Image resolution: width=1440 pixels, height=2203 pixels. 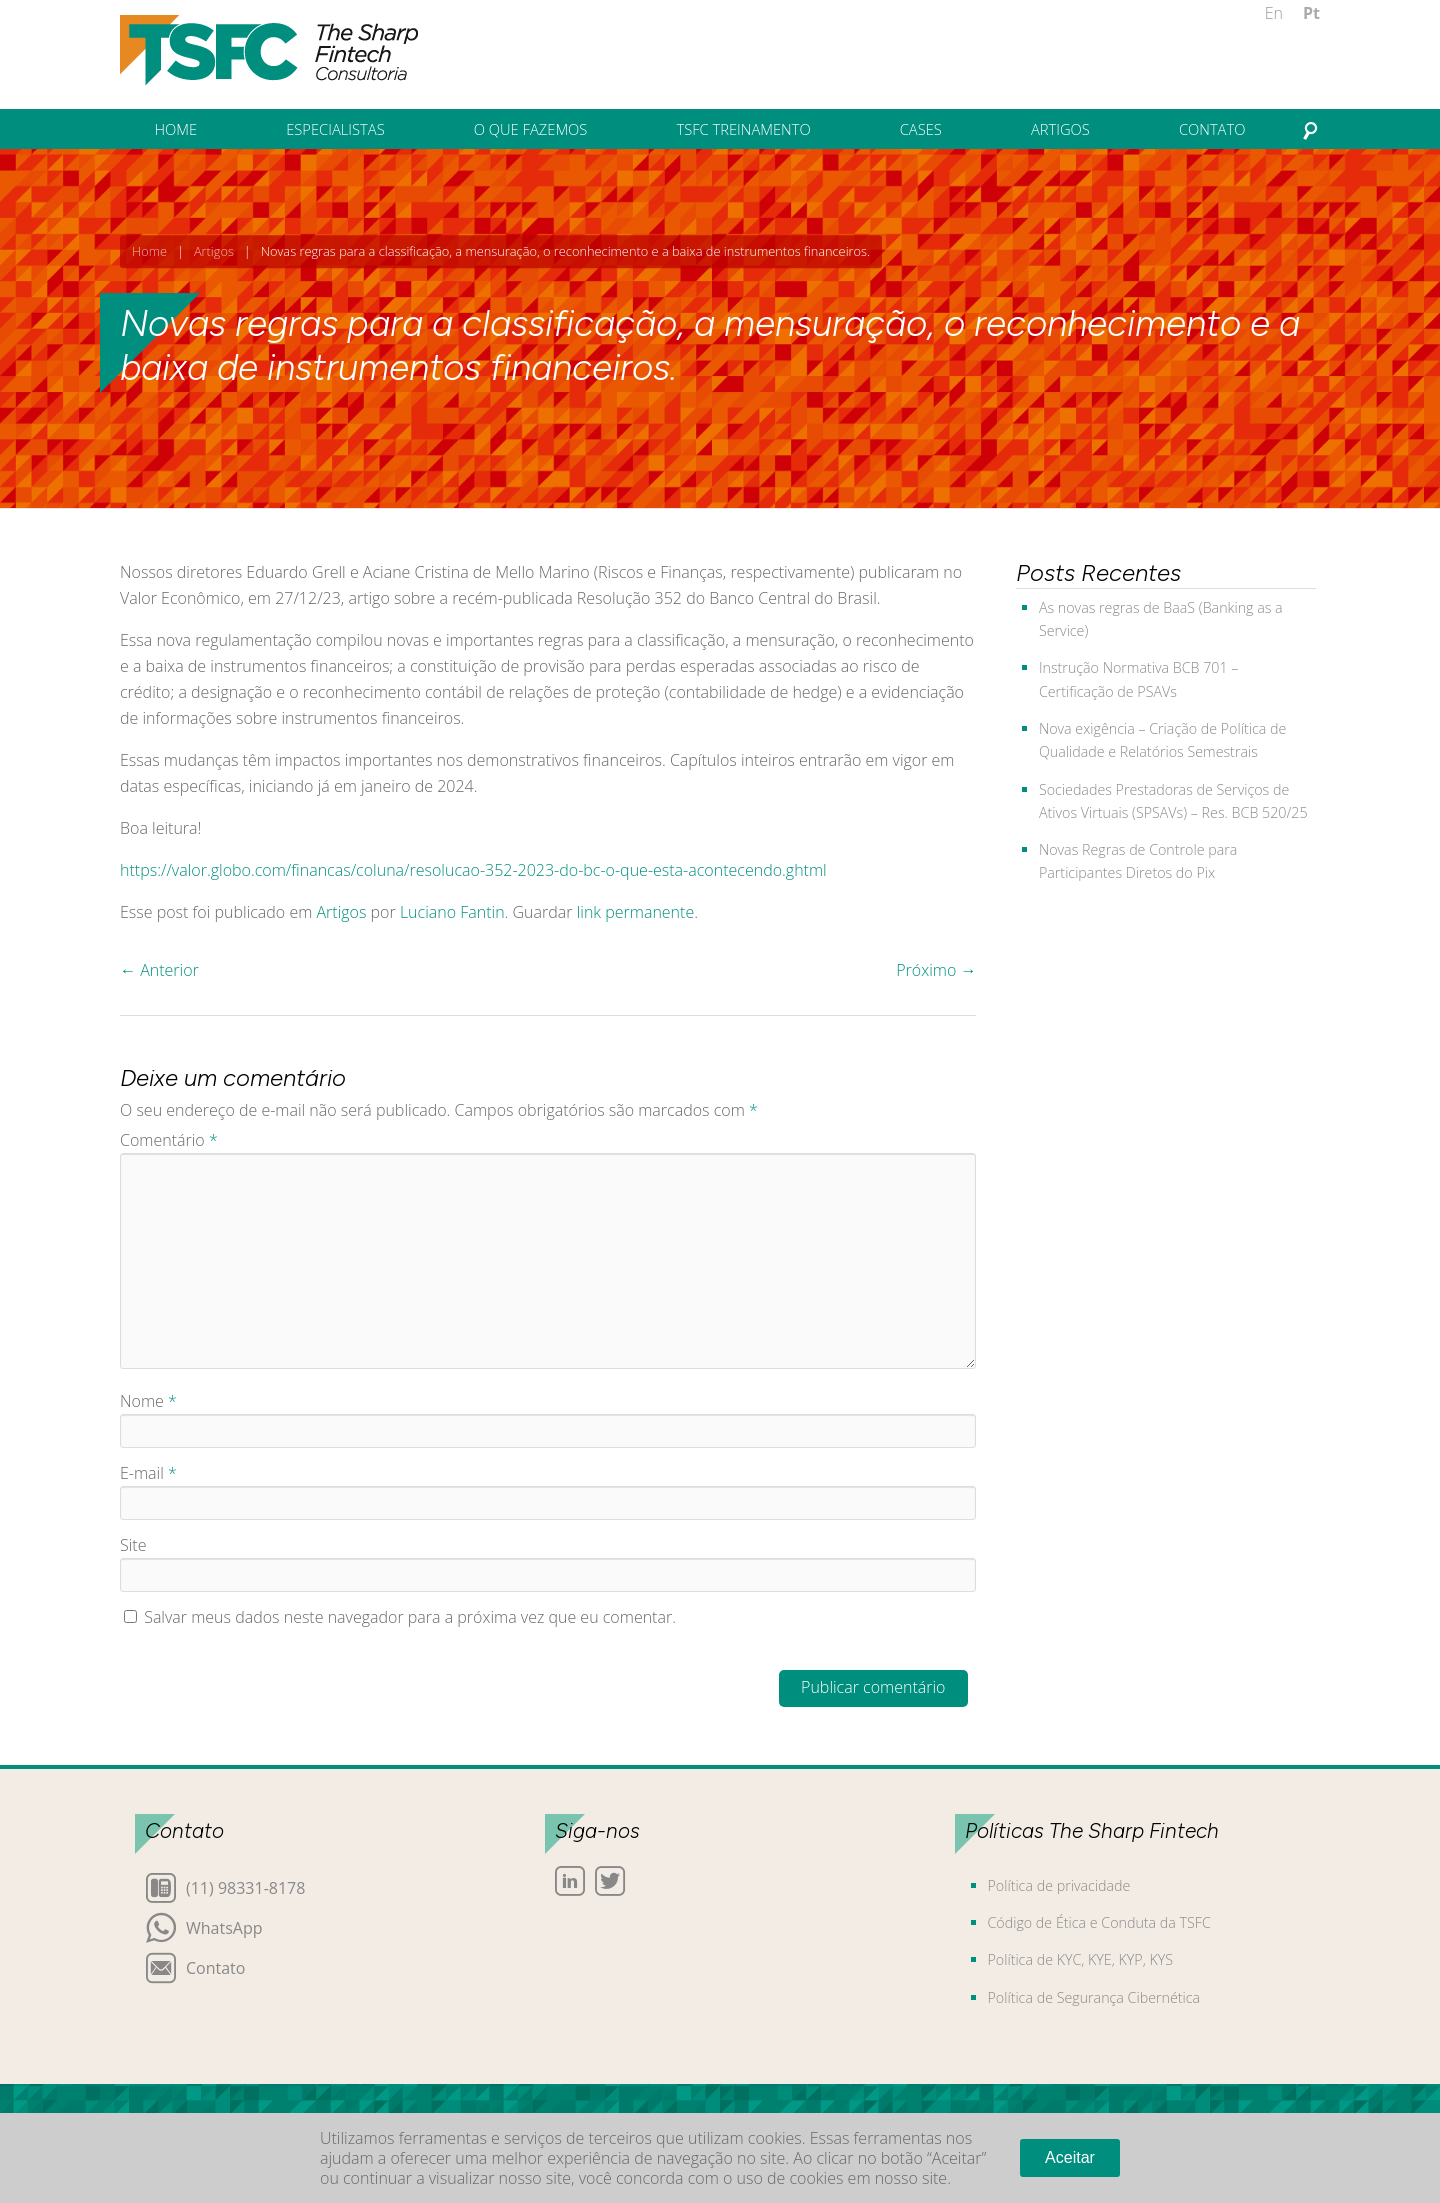 What do you see at coordinates (148, 1473) in the screenshot?
I see `E-mail` at bounding box center [148, 1473].